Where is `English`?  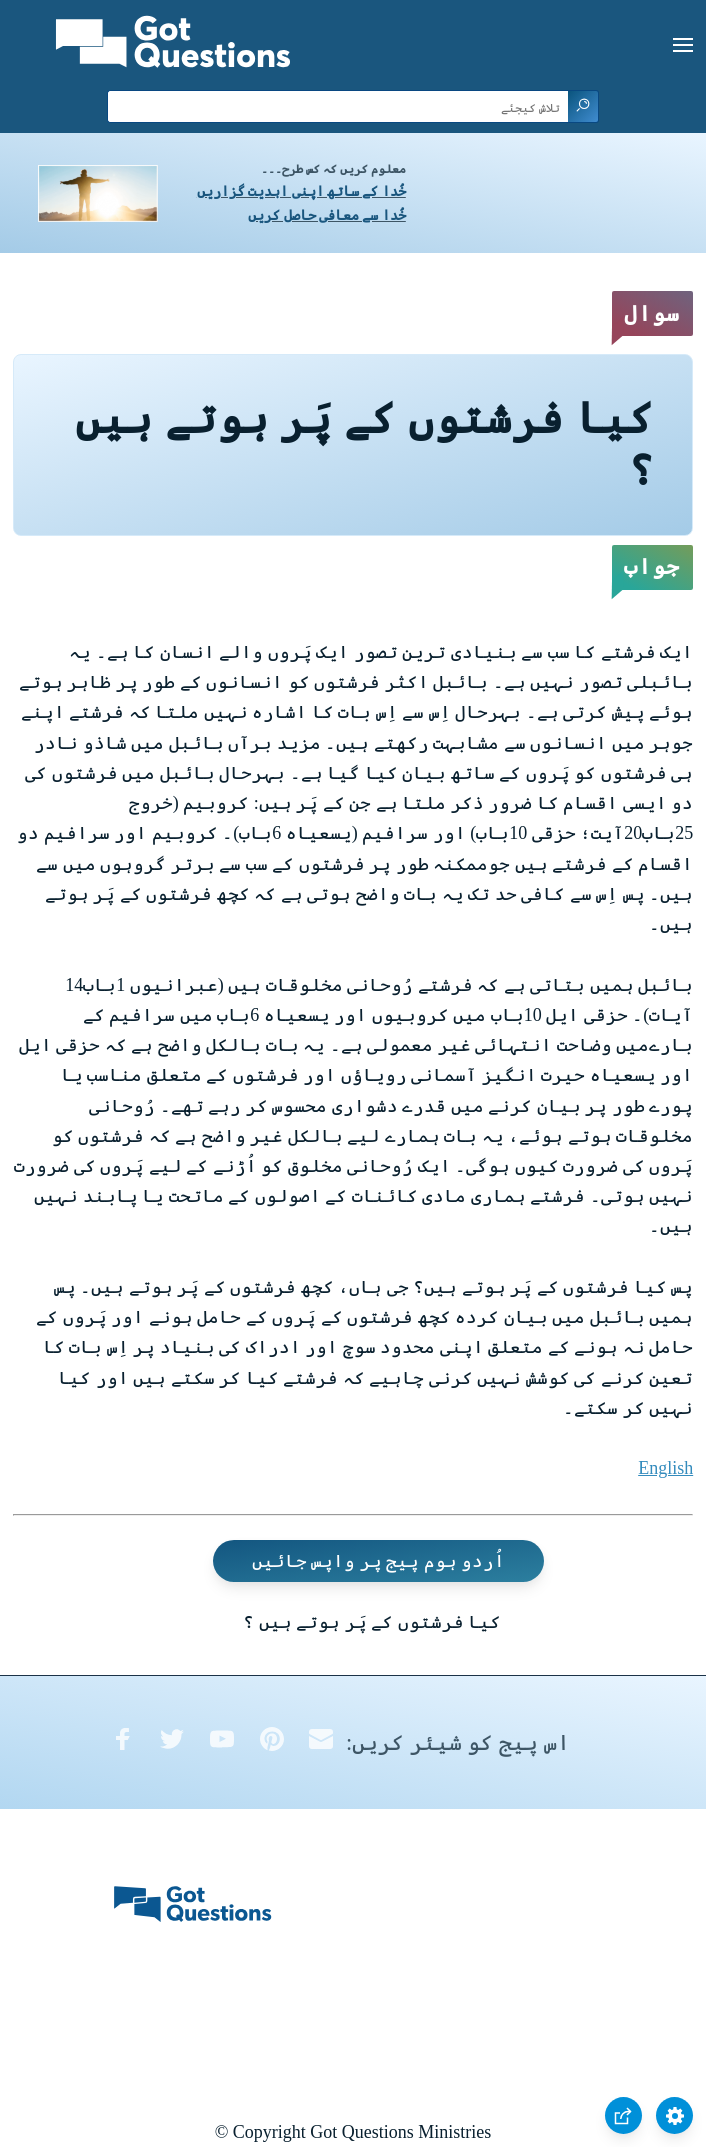
English is located at coordinates (665, 1468).